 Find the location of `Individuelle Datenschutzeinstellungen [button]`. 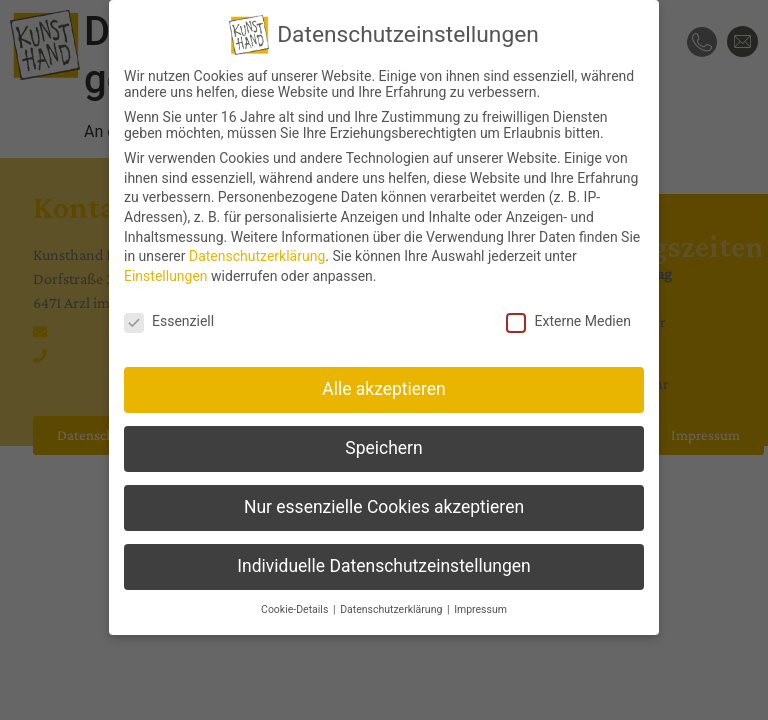

Individuelle Datenschutzeinstellungen [button] is located at coordinates (383, 566).